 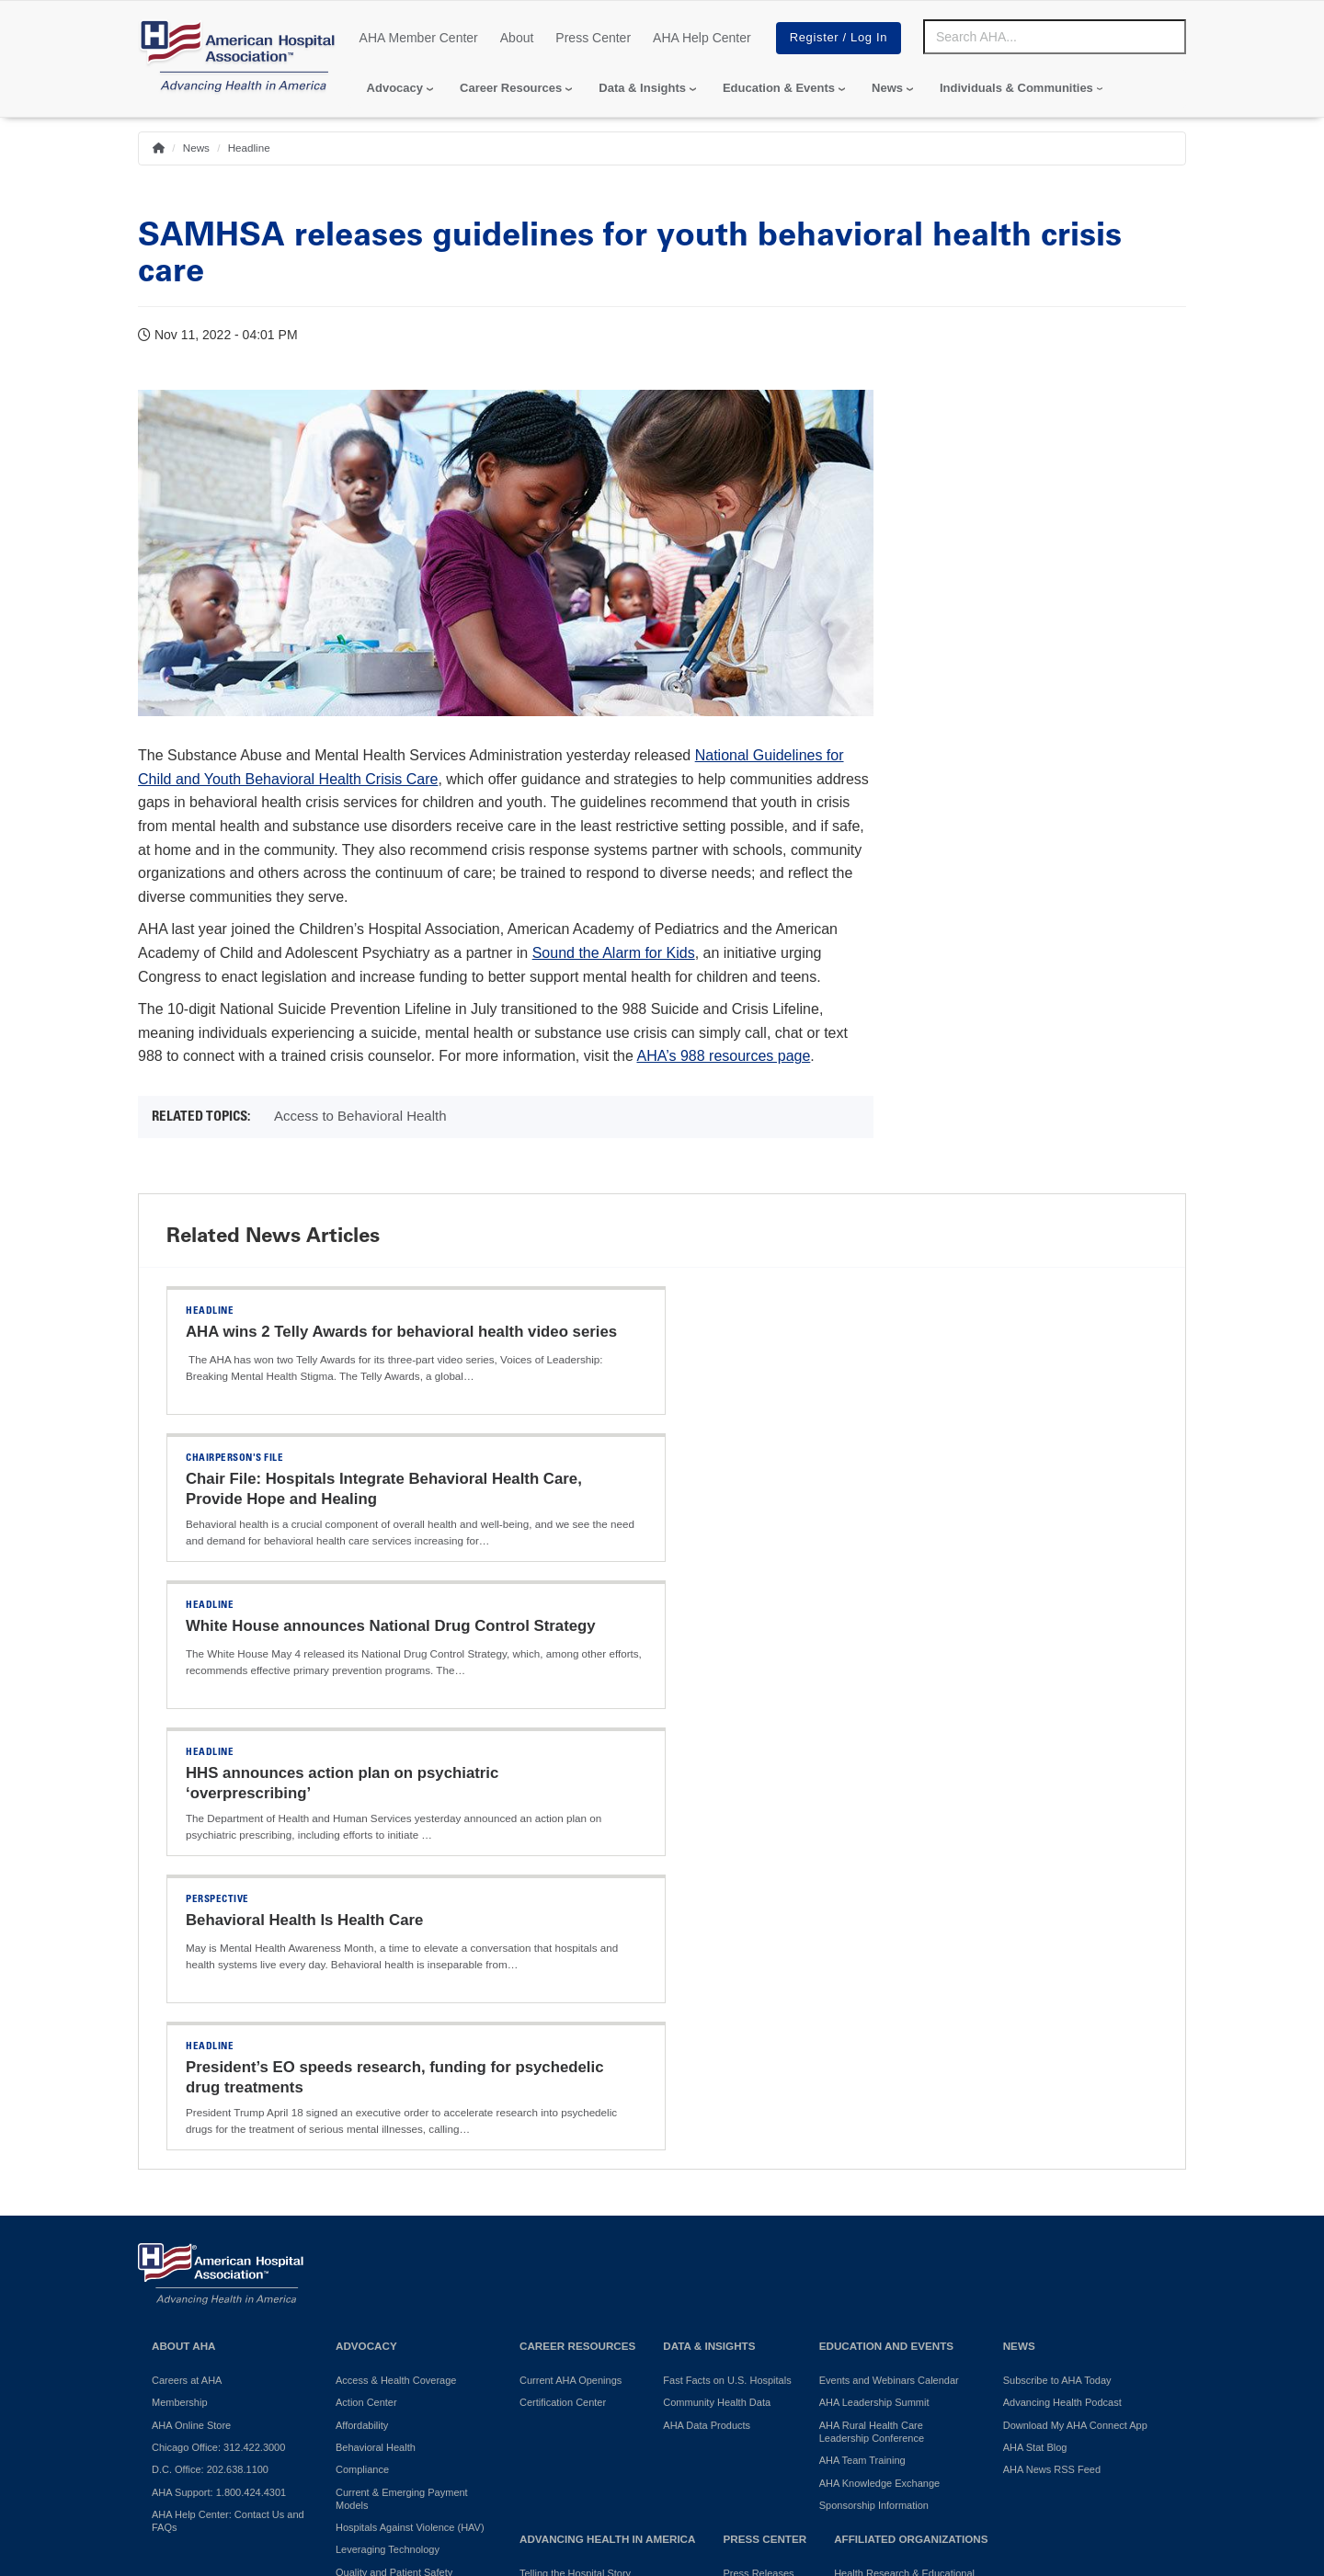 I want to click on American Organization for Nursing Leadership, so click(x=911, y=2237).